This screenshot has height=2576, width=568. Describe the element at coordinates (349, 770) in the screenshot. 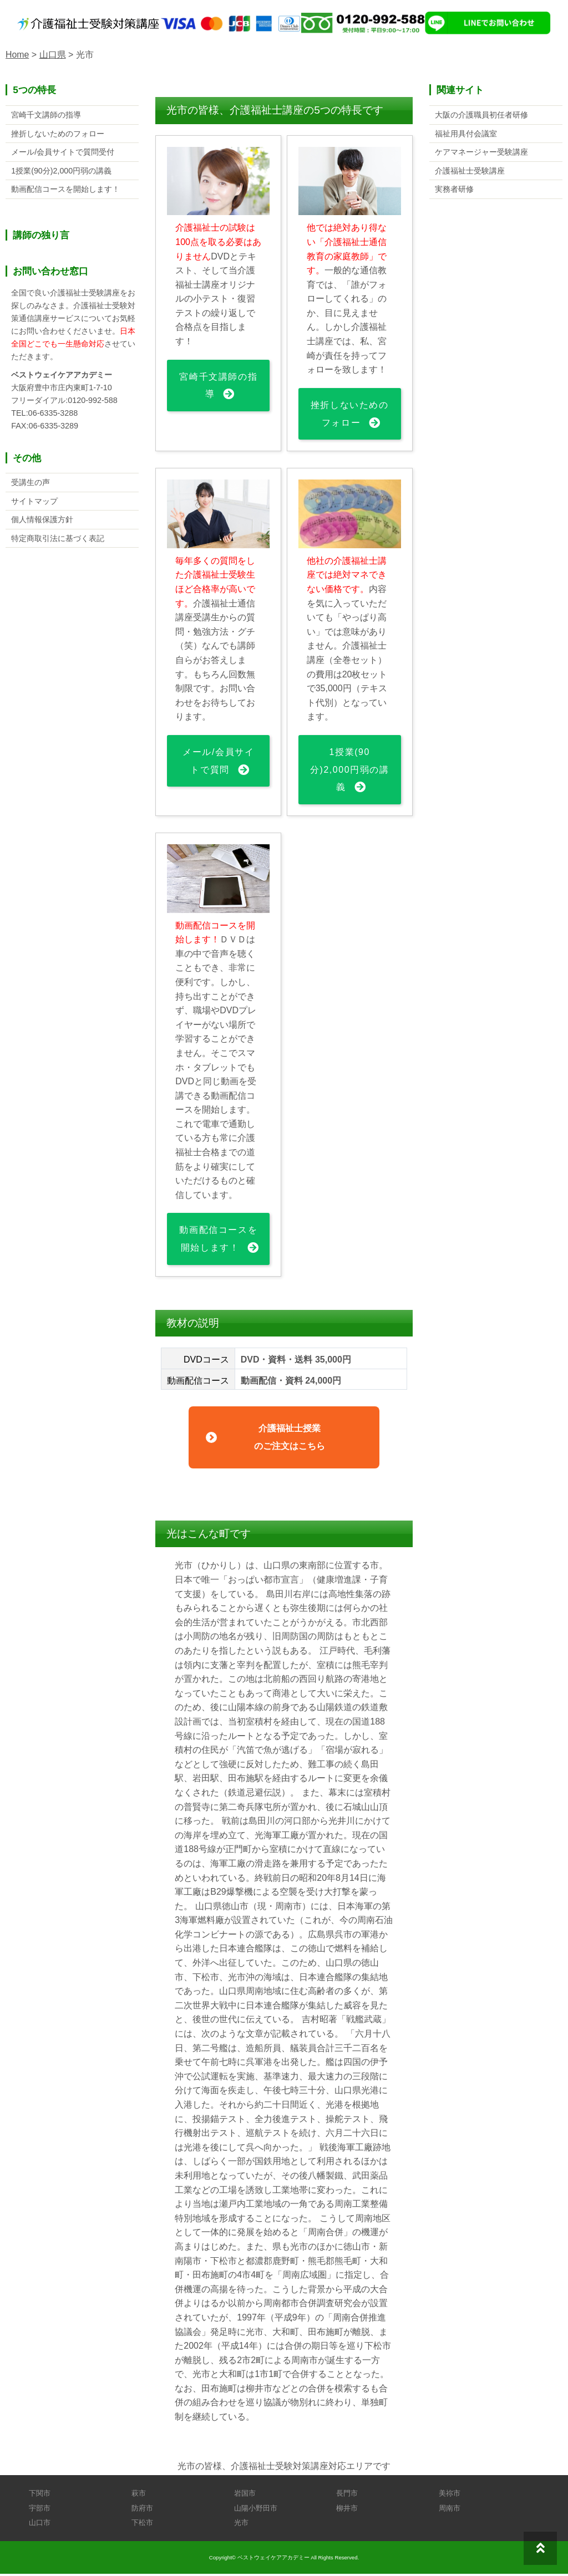

I see `1授業(90分)2,000円弱の講義` at that location.